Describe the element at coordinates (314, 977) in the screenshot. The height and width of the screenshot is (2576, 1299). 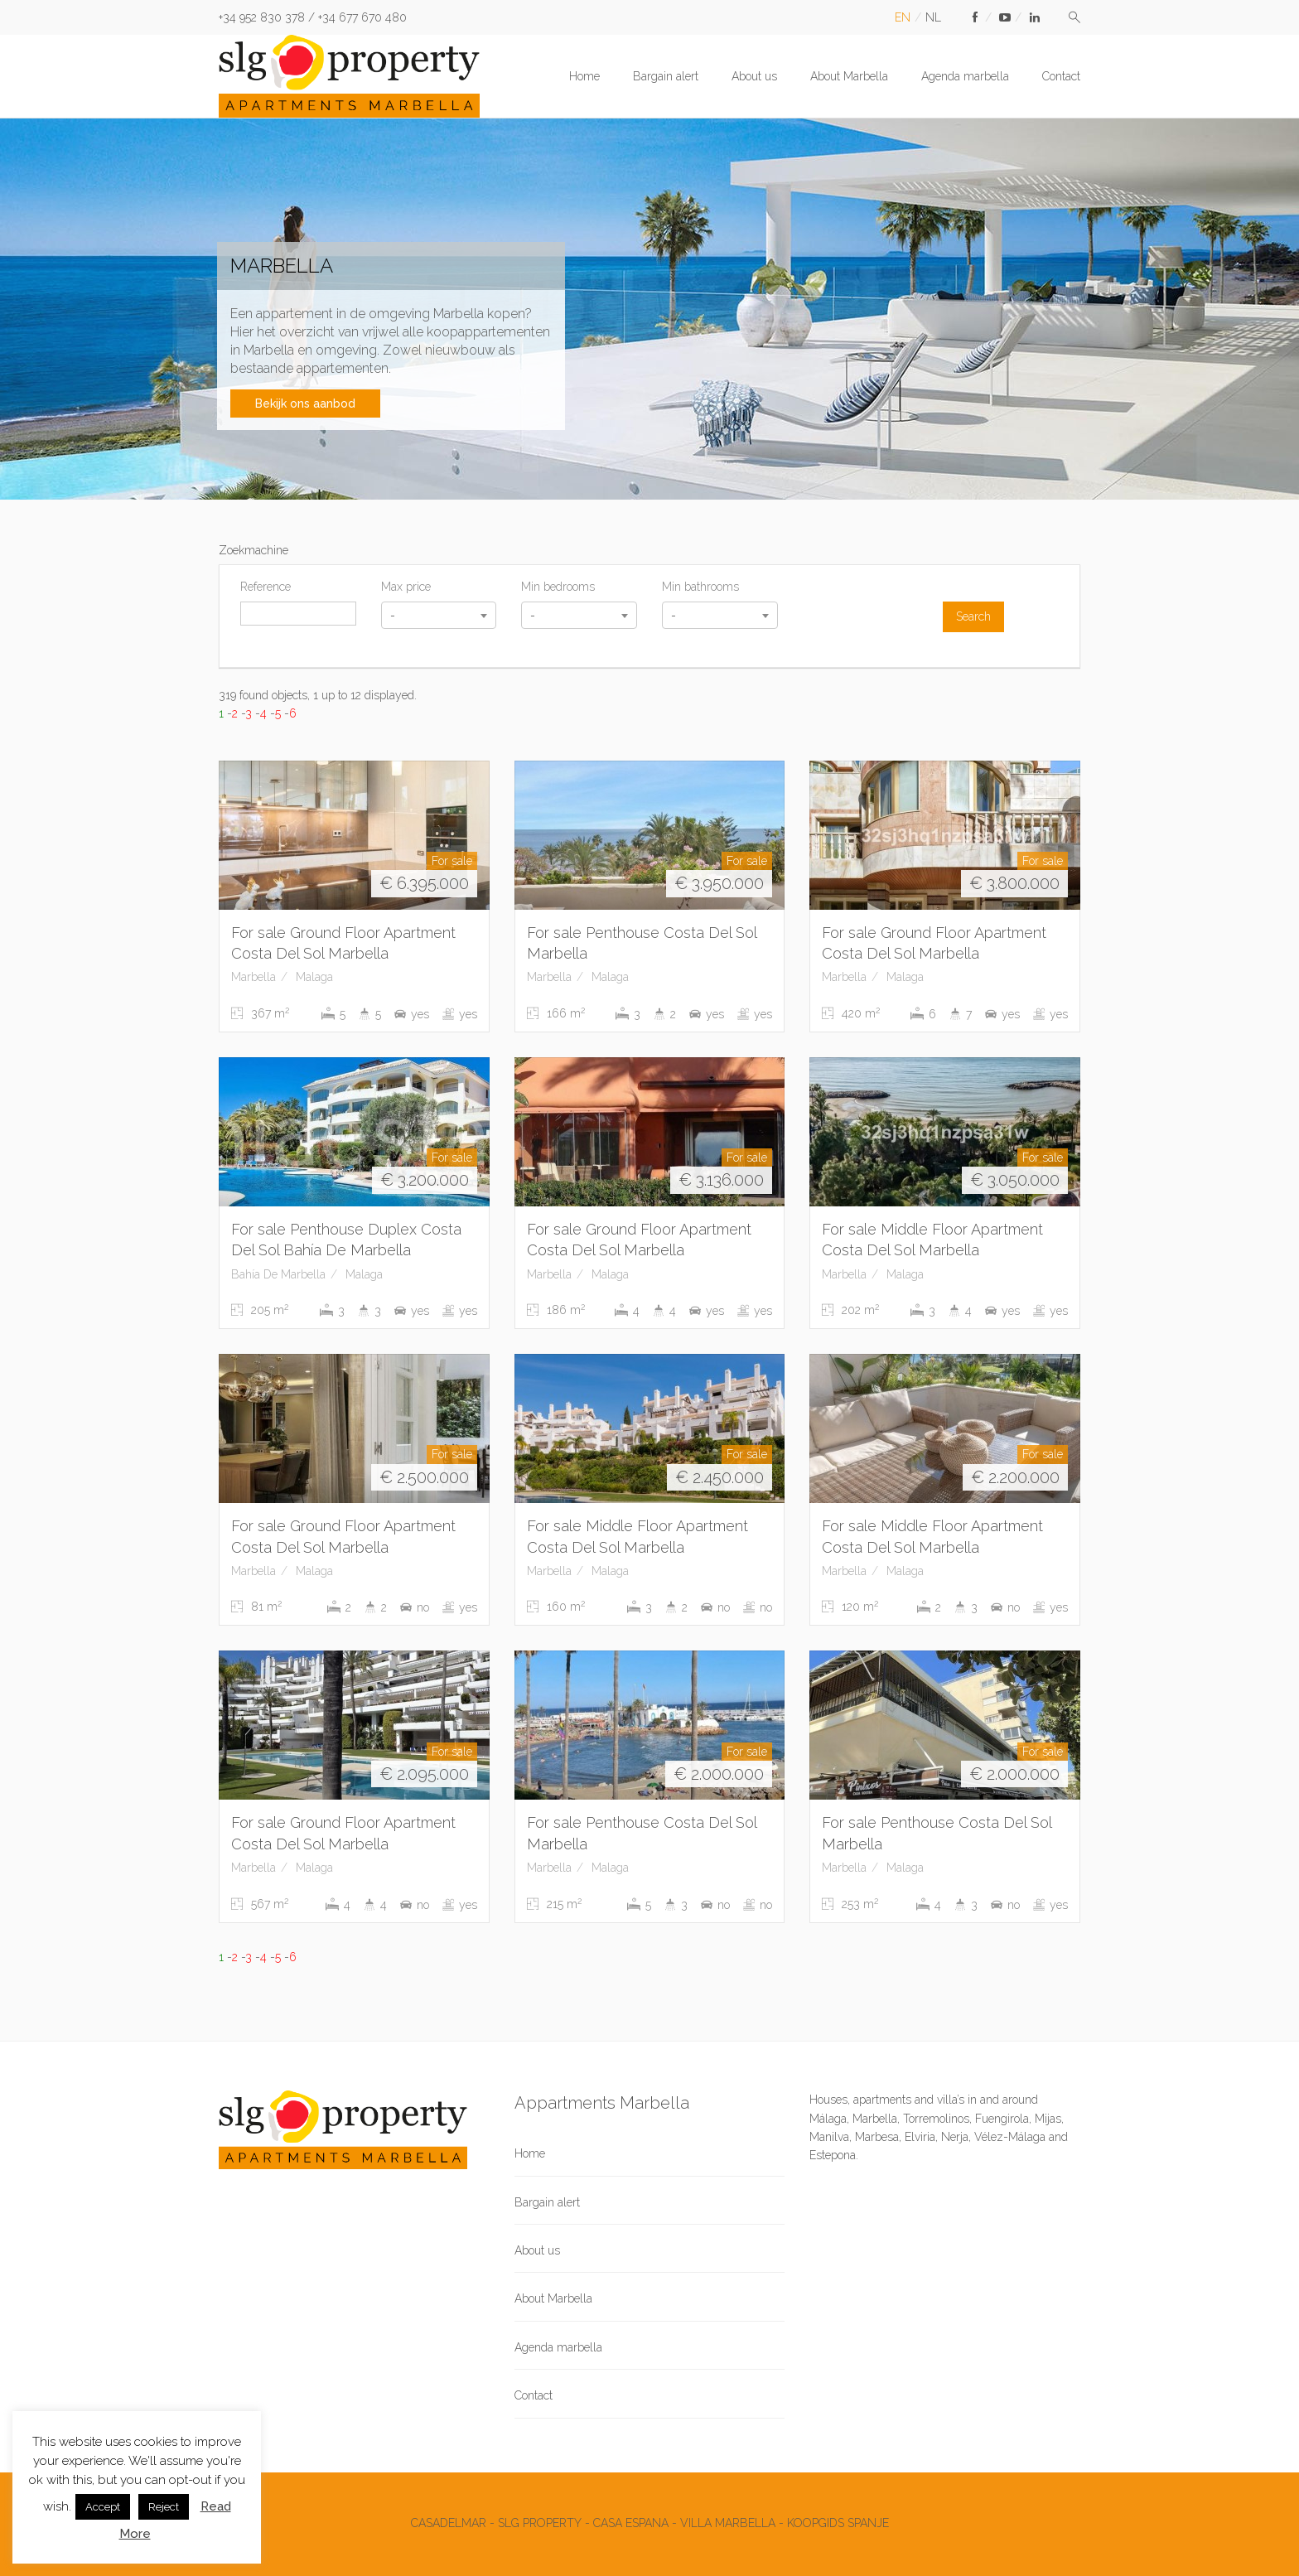
I see `Malaga` at that location.